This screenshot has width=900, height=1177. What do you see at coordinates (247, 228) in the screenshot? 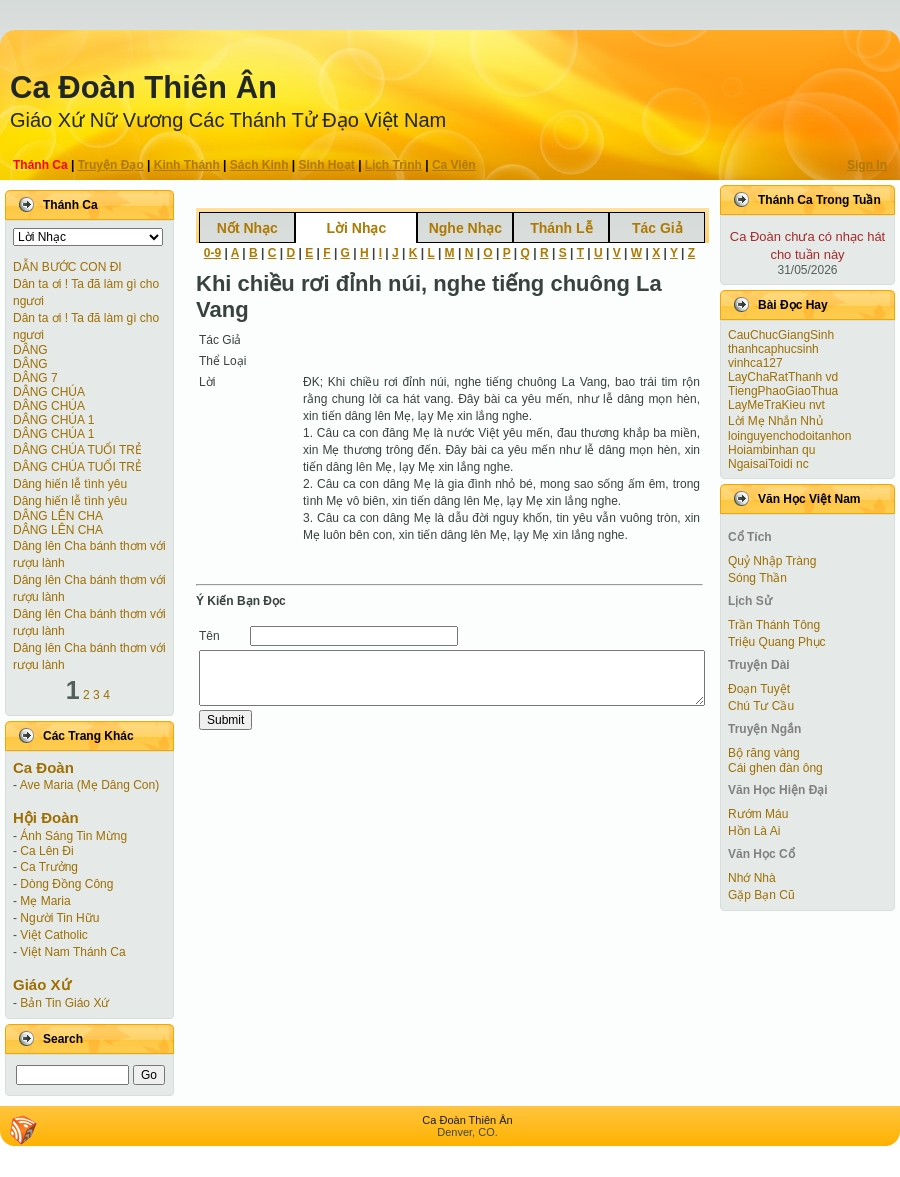
I see `Nốt Nhạc` at bounding box center [247, 228].